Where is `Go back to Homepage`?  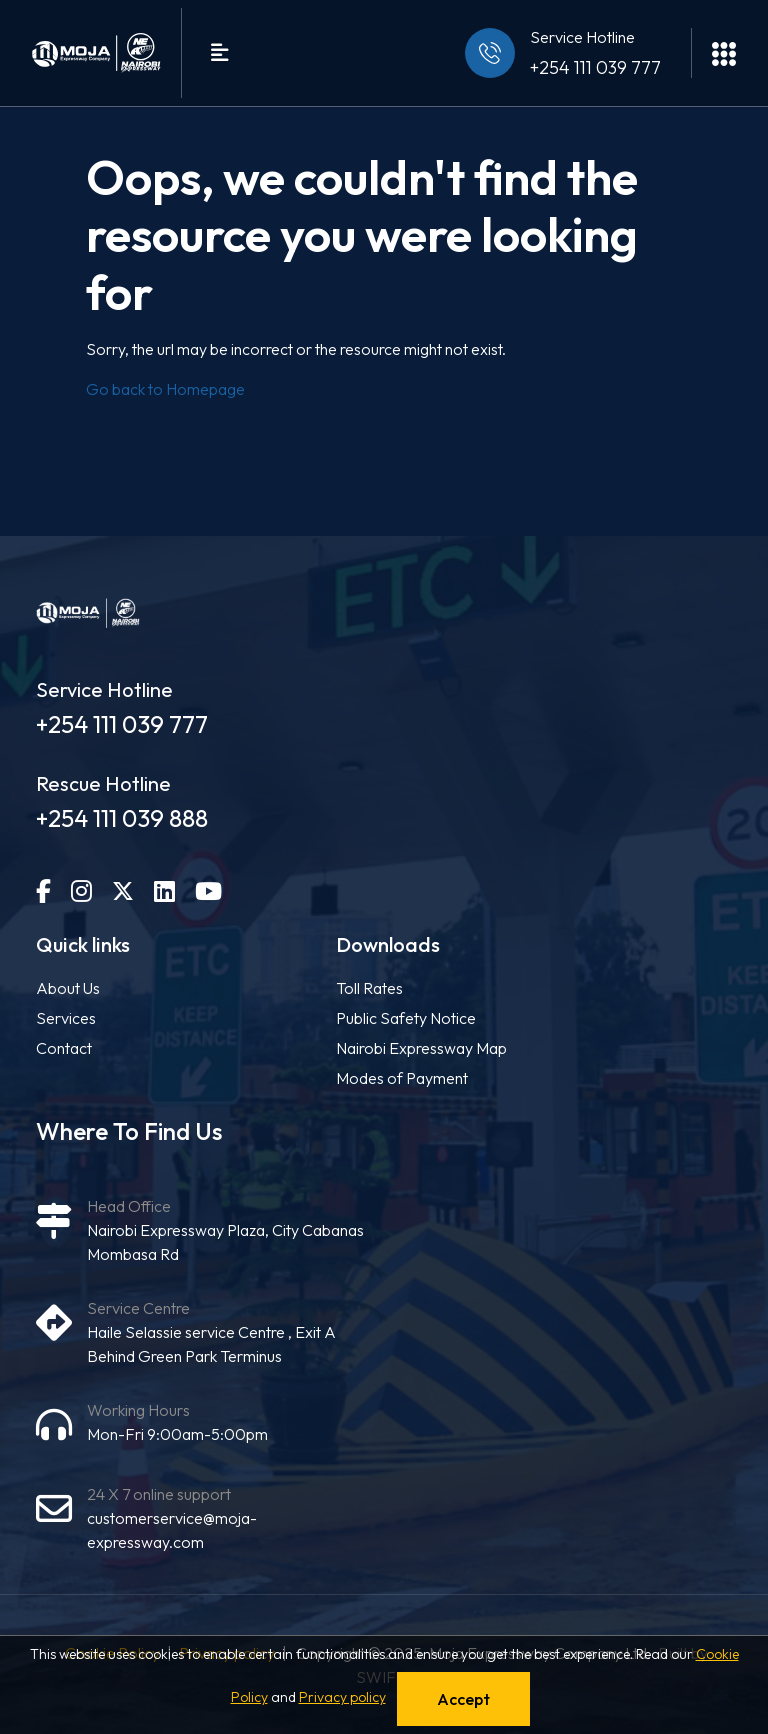 Go back to Homepage is located at coordinates (165, 389).